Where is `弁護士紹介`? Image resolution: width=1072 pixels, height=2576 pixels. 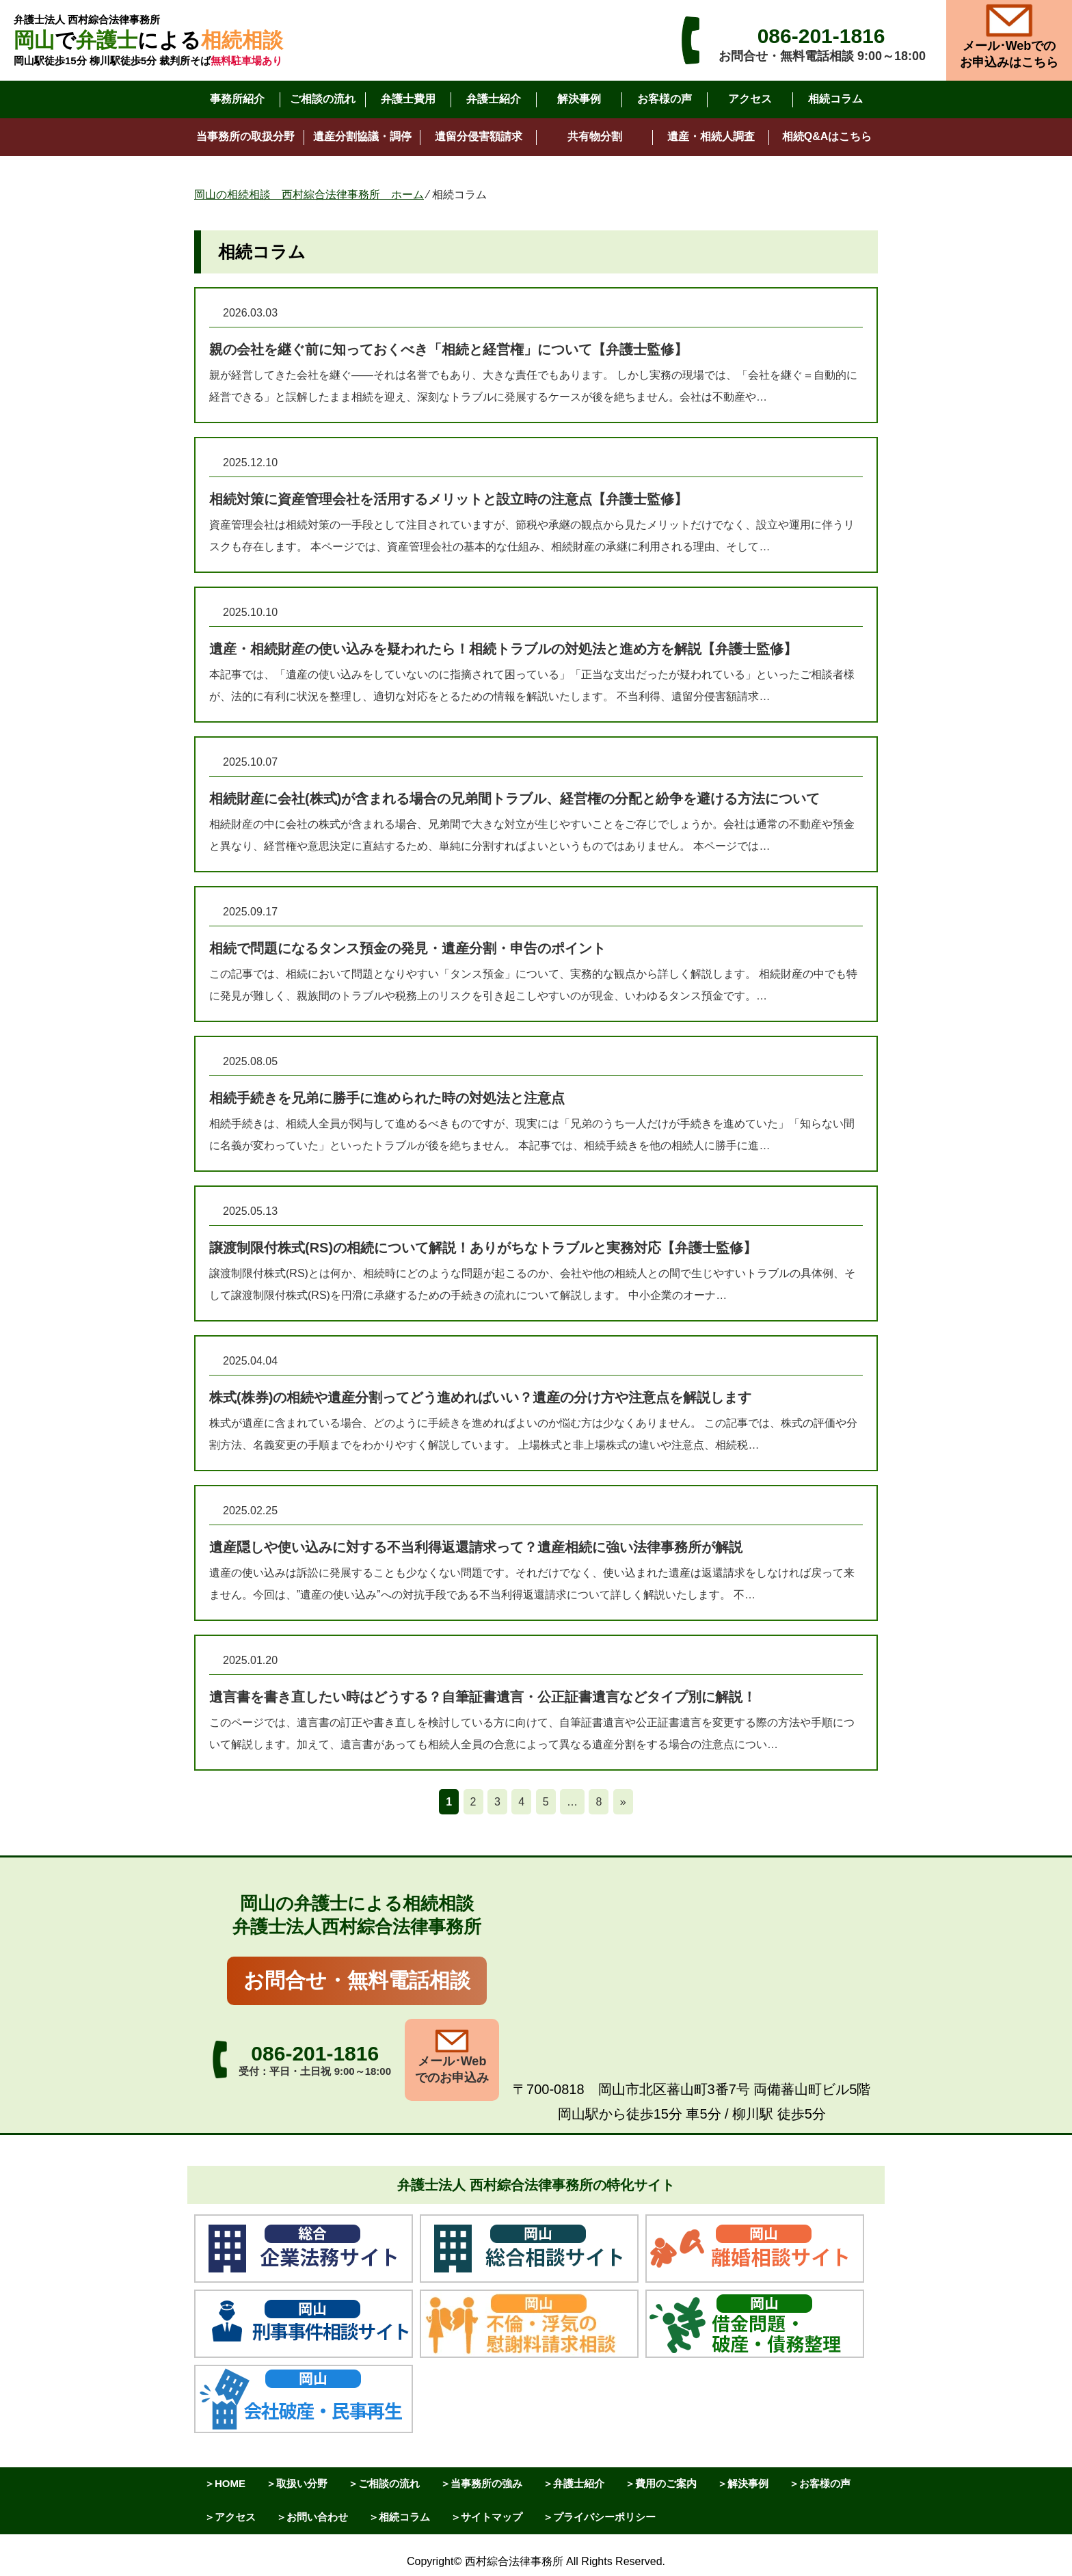 弁護士紹介 is located at coordinates (493, 99).